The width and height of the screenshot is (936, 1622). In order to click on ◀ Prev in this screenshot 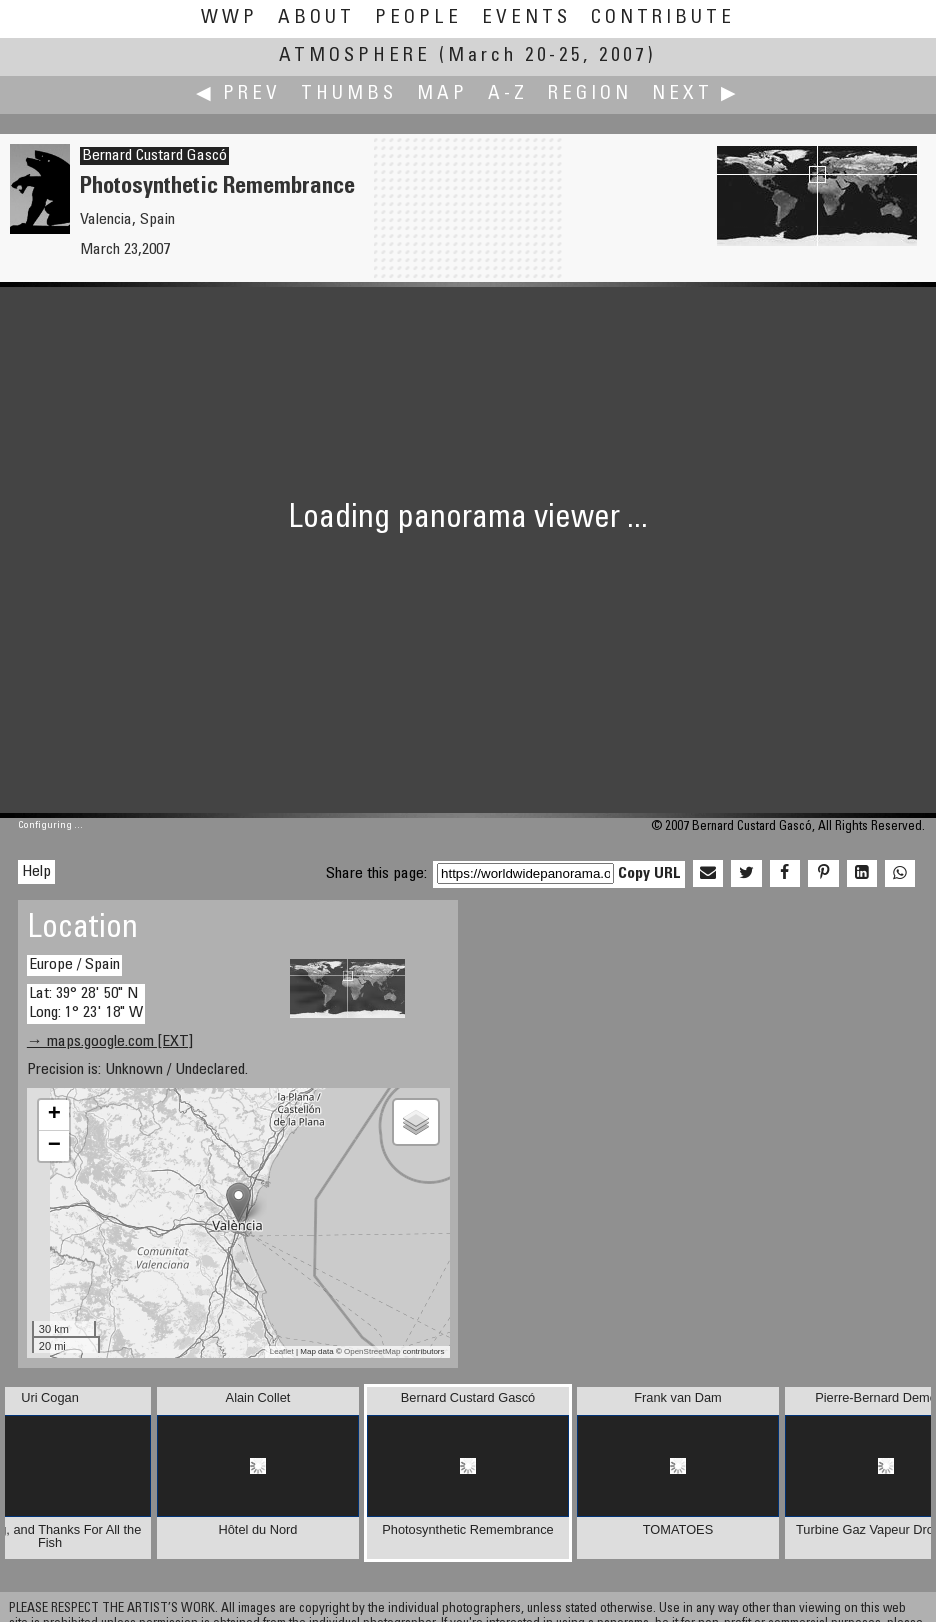, I will do `click(238, 94)`.